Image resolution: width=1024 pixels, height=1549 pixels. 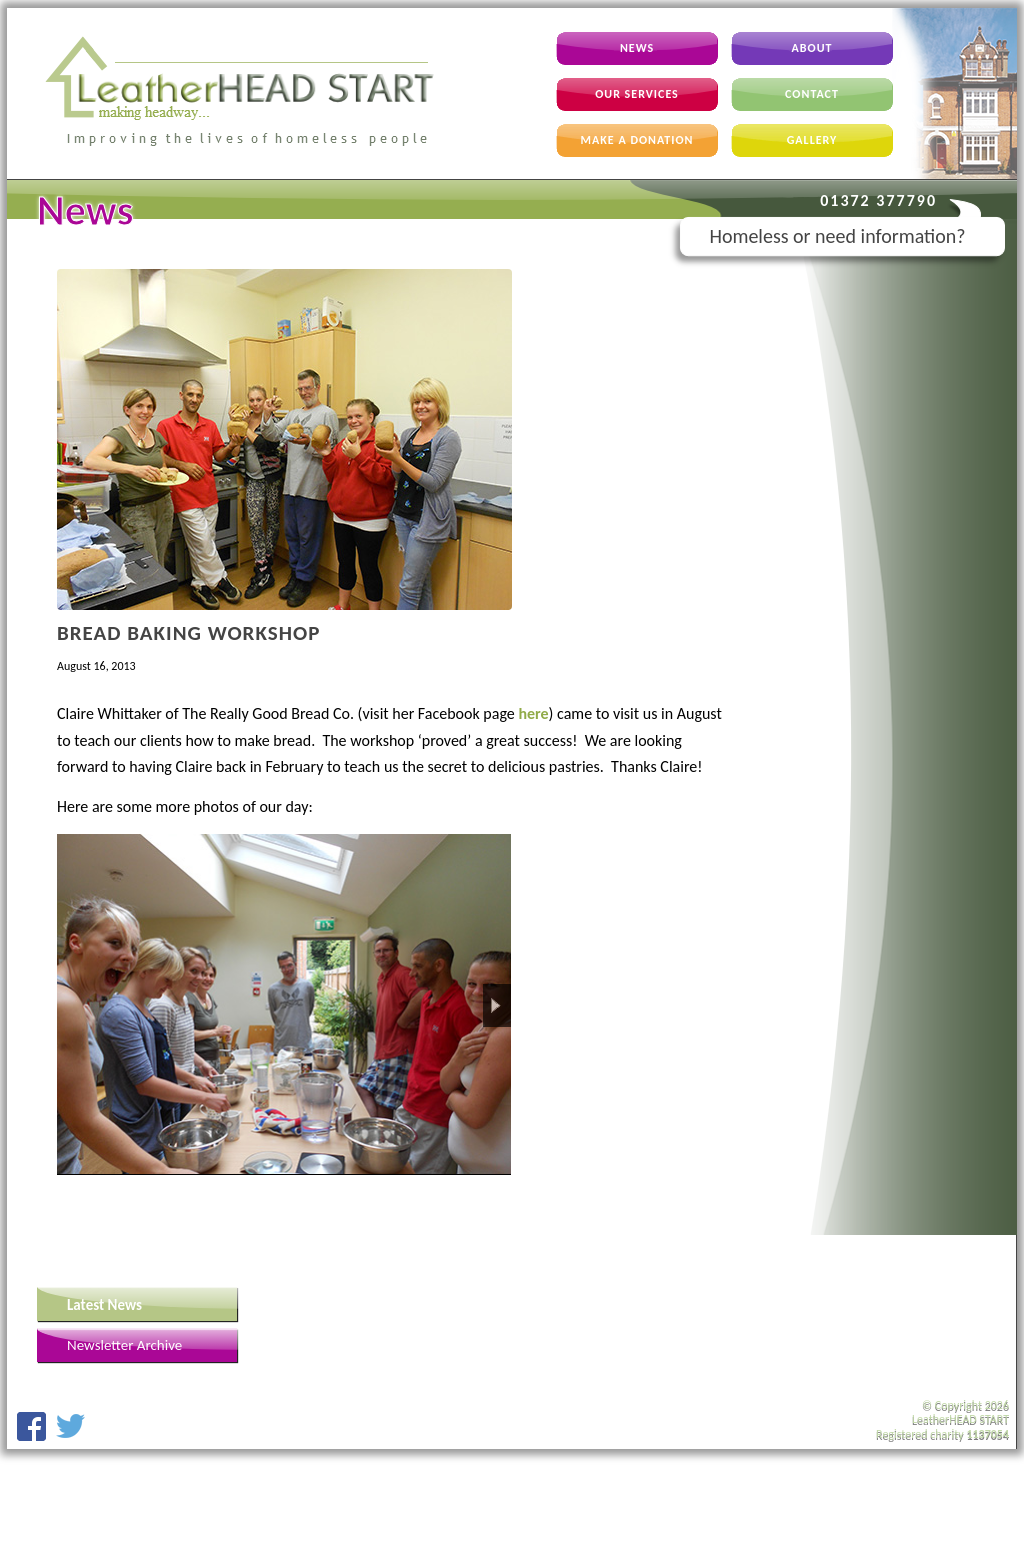 I want to click on Make A Donation, so click(x=637, y=140).